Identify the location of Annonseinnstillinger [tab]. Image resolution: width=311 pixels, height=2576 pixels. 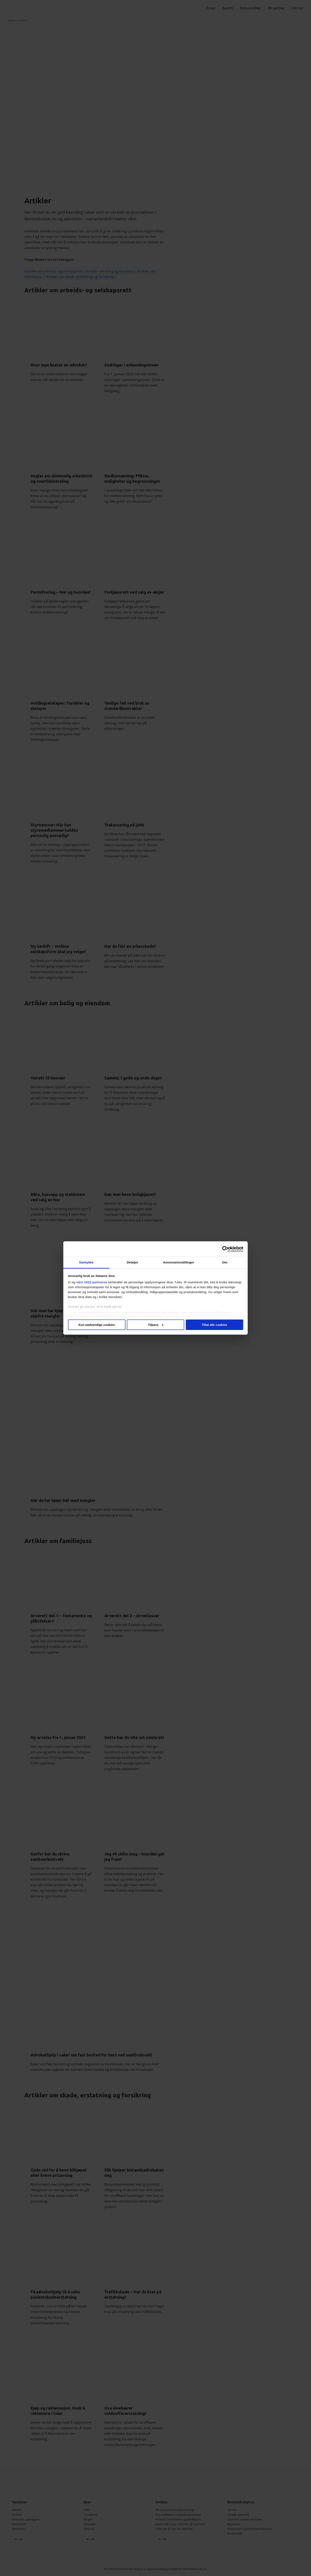
(178, 1262).